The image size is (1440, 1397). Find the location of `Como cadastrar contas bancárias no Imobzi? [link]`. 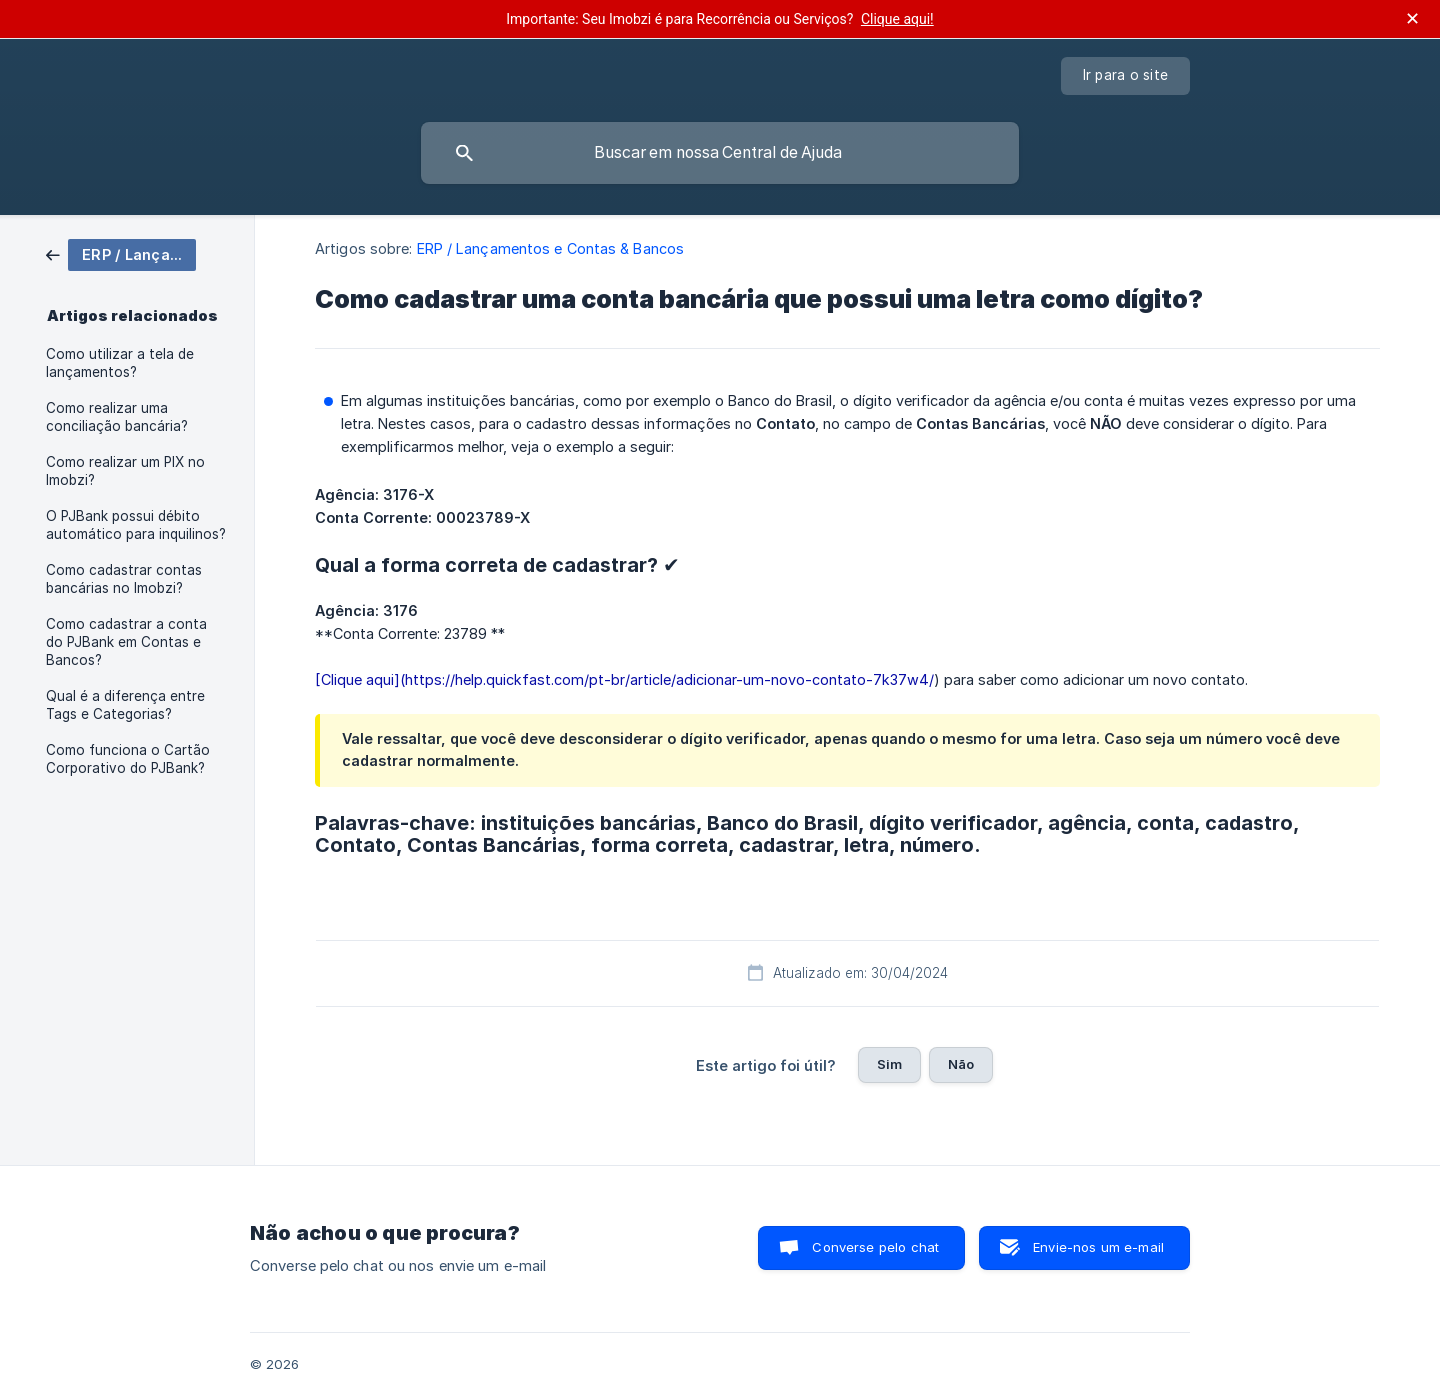

Como cadastrar contas bancárias no Imobzi? [link] is located at coordinates (124, 579).